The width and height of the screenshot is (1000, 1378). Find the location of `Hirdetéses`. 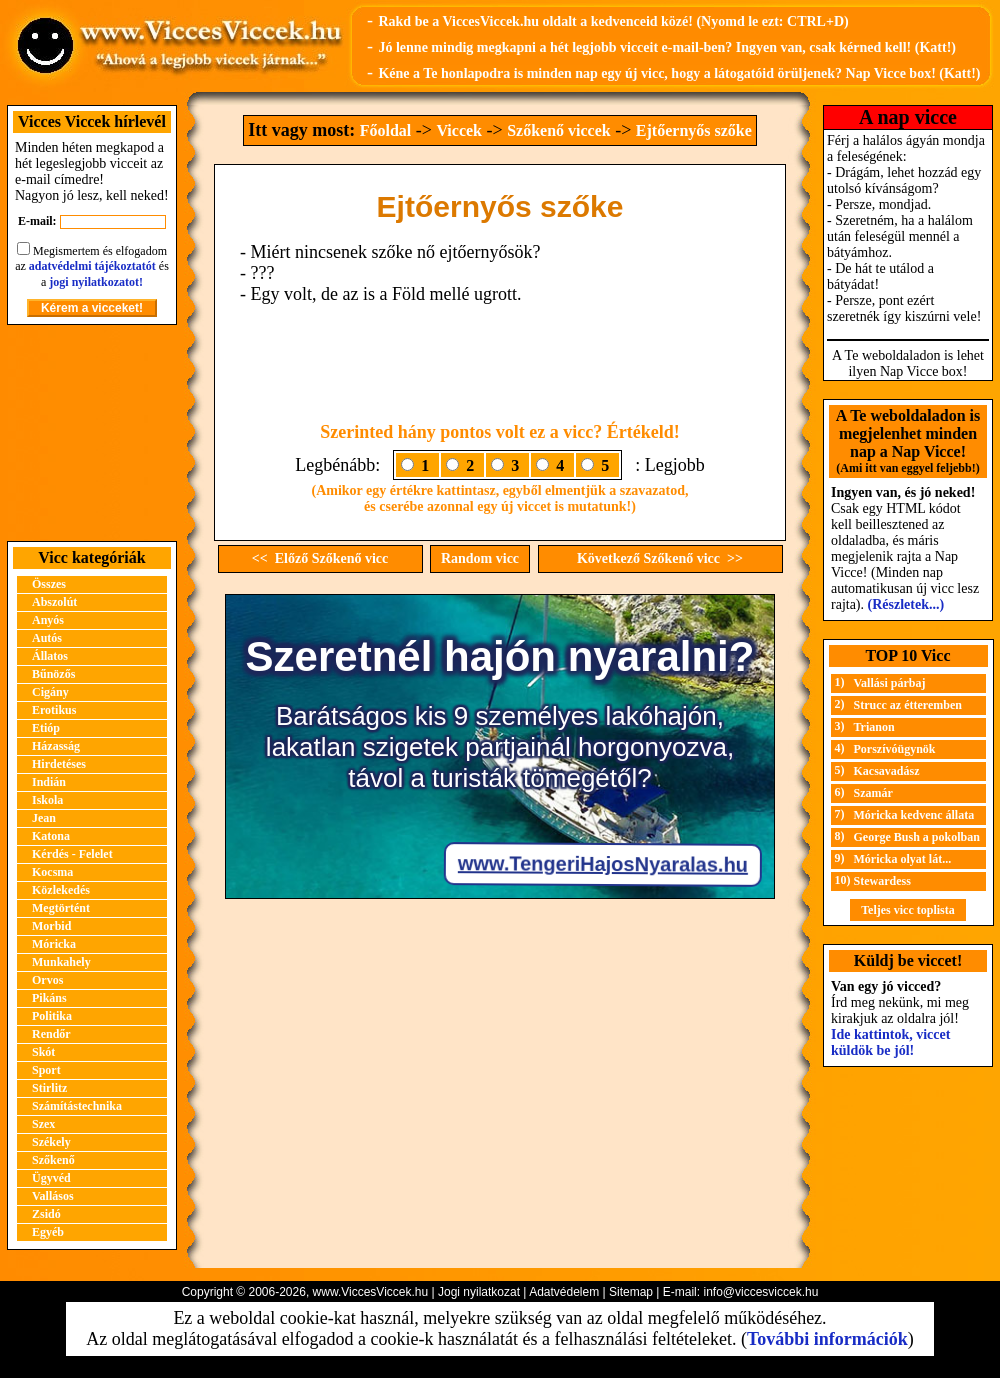

Hirdetéses is located at coordinates (59, 764).